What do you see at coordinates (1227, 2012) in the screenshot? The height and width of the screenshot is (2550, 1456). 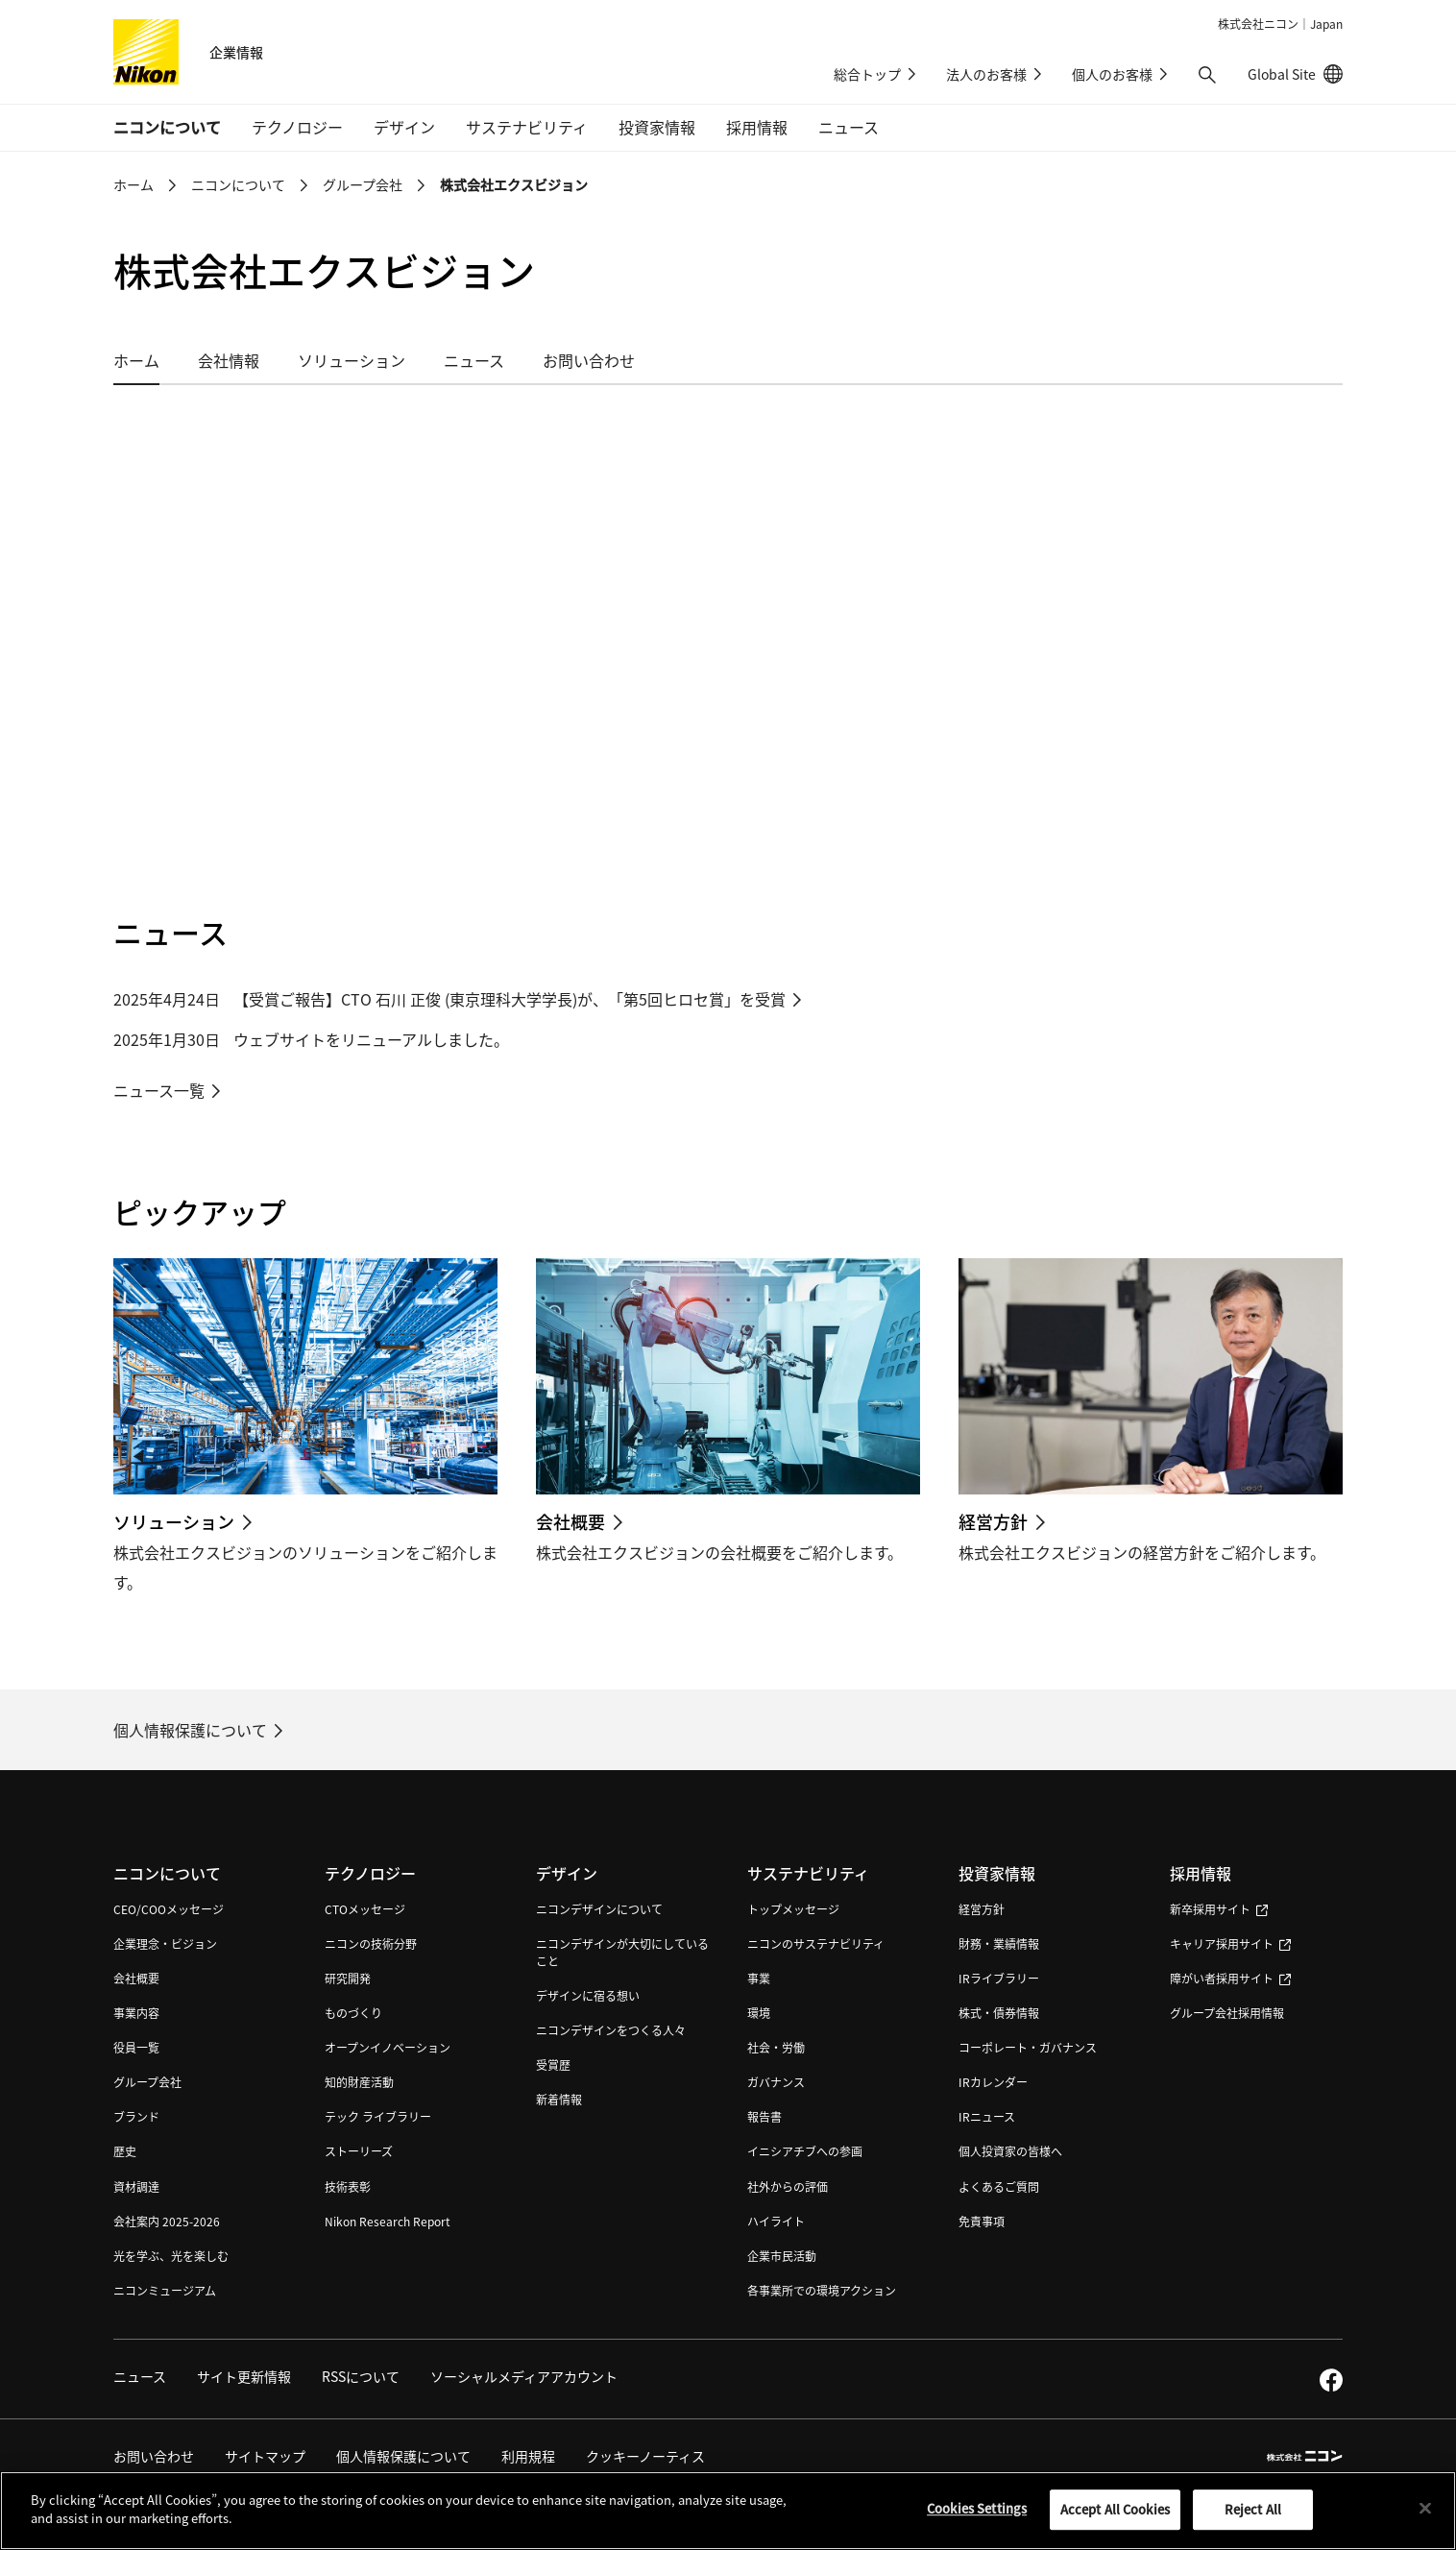 I see `グループ会社採用情報` at bounding box center [1227, 2012].